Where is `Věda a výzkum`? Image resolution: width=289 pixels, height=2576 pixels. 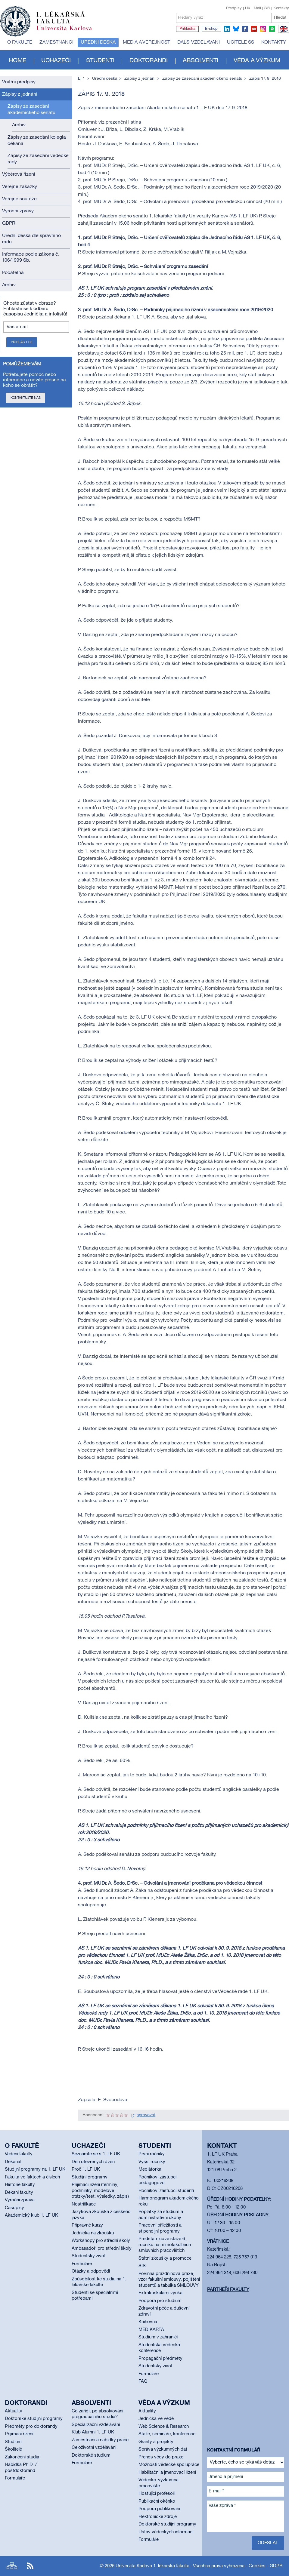 Věda a výzkum is located at coordinates (257, 60).